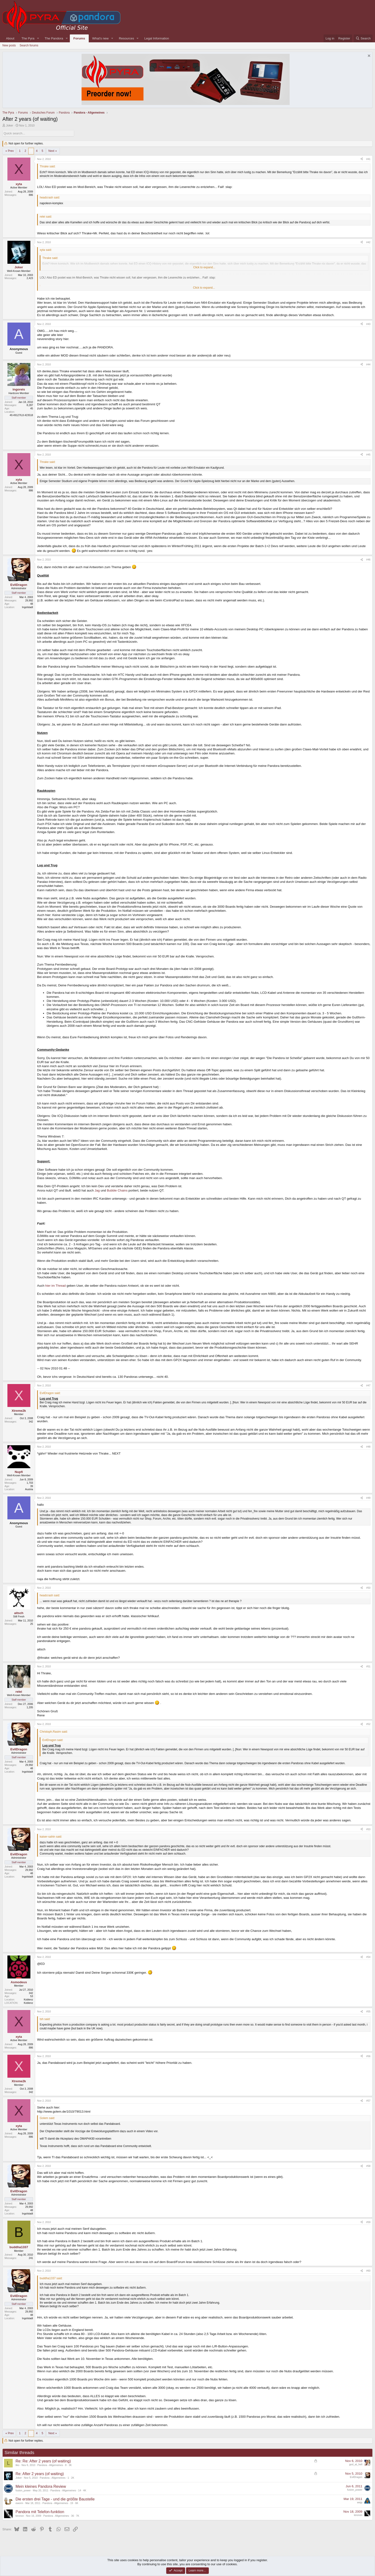 Image resolution: width=375 pixels, height=2576 pixels. I want to click on Next, so click(51, 151).